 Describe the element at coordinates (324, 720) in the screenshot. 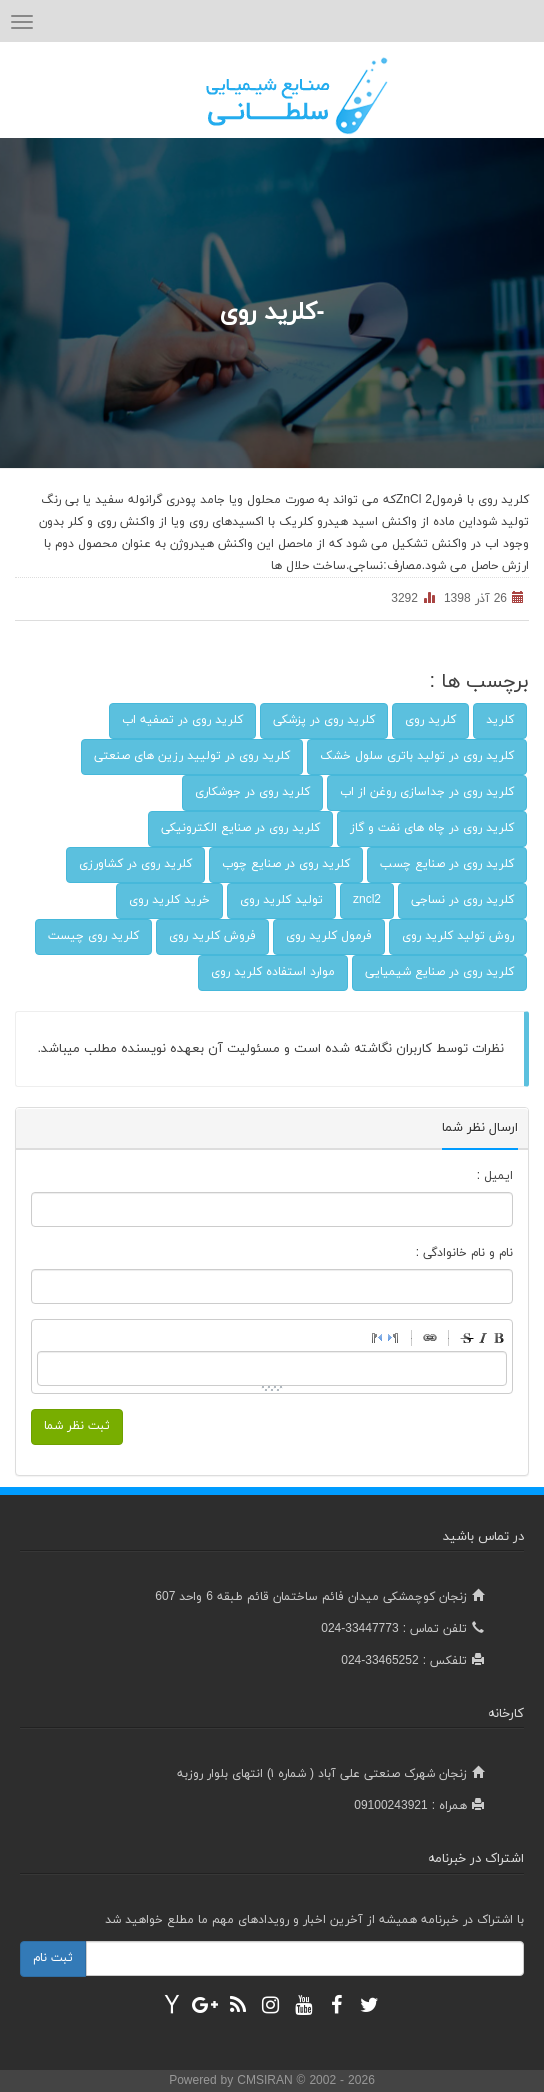

I see `کلرید روی در پزشکی` at that location.